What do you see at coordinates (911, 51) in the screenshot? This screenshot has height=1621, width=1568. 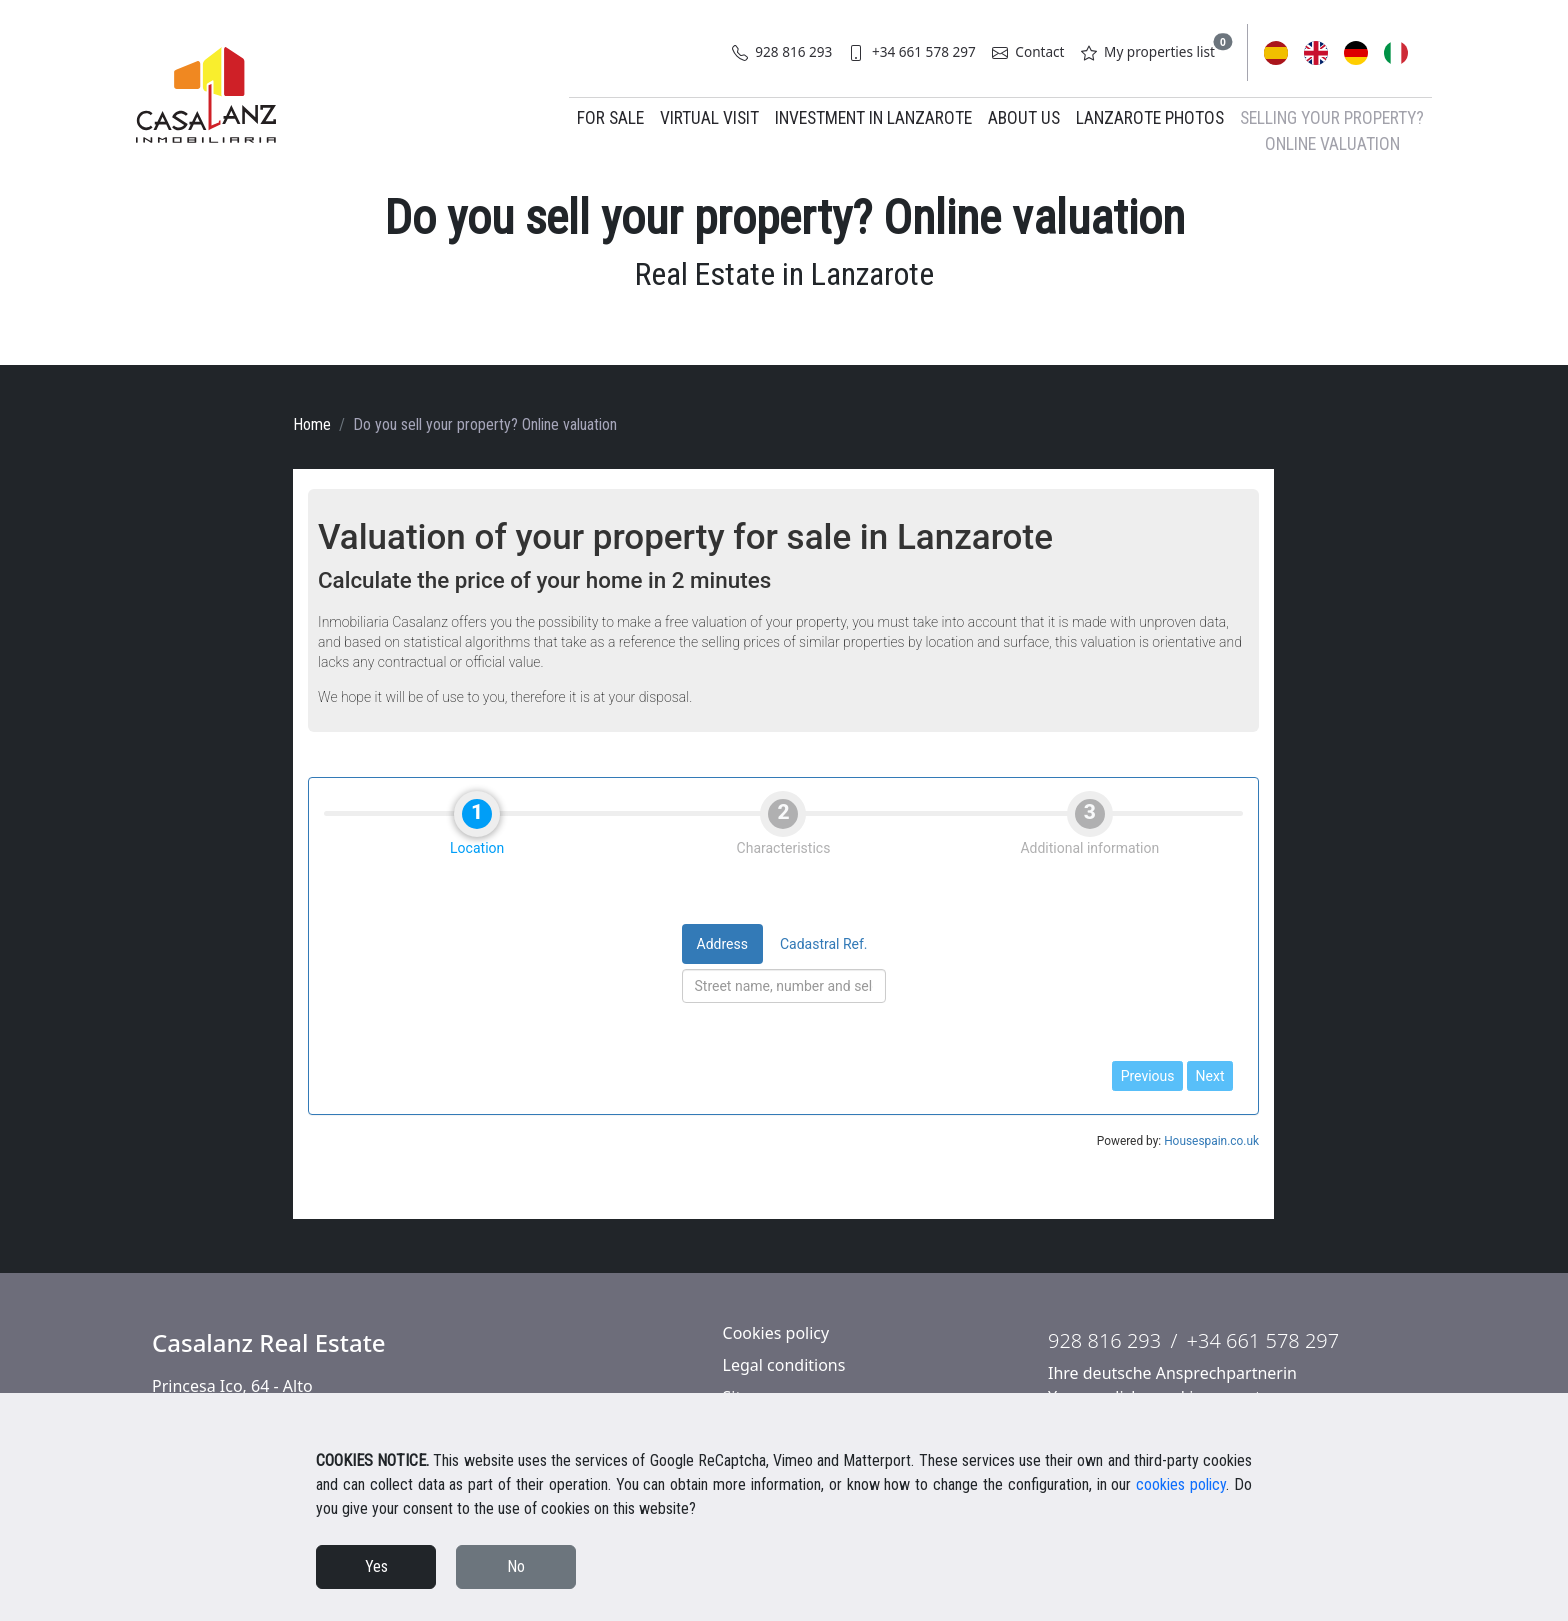 I see `+34 661 578 297` at bounding box center [911, 51].